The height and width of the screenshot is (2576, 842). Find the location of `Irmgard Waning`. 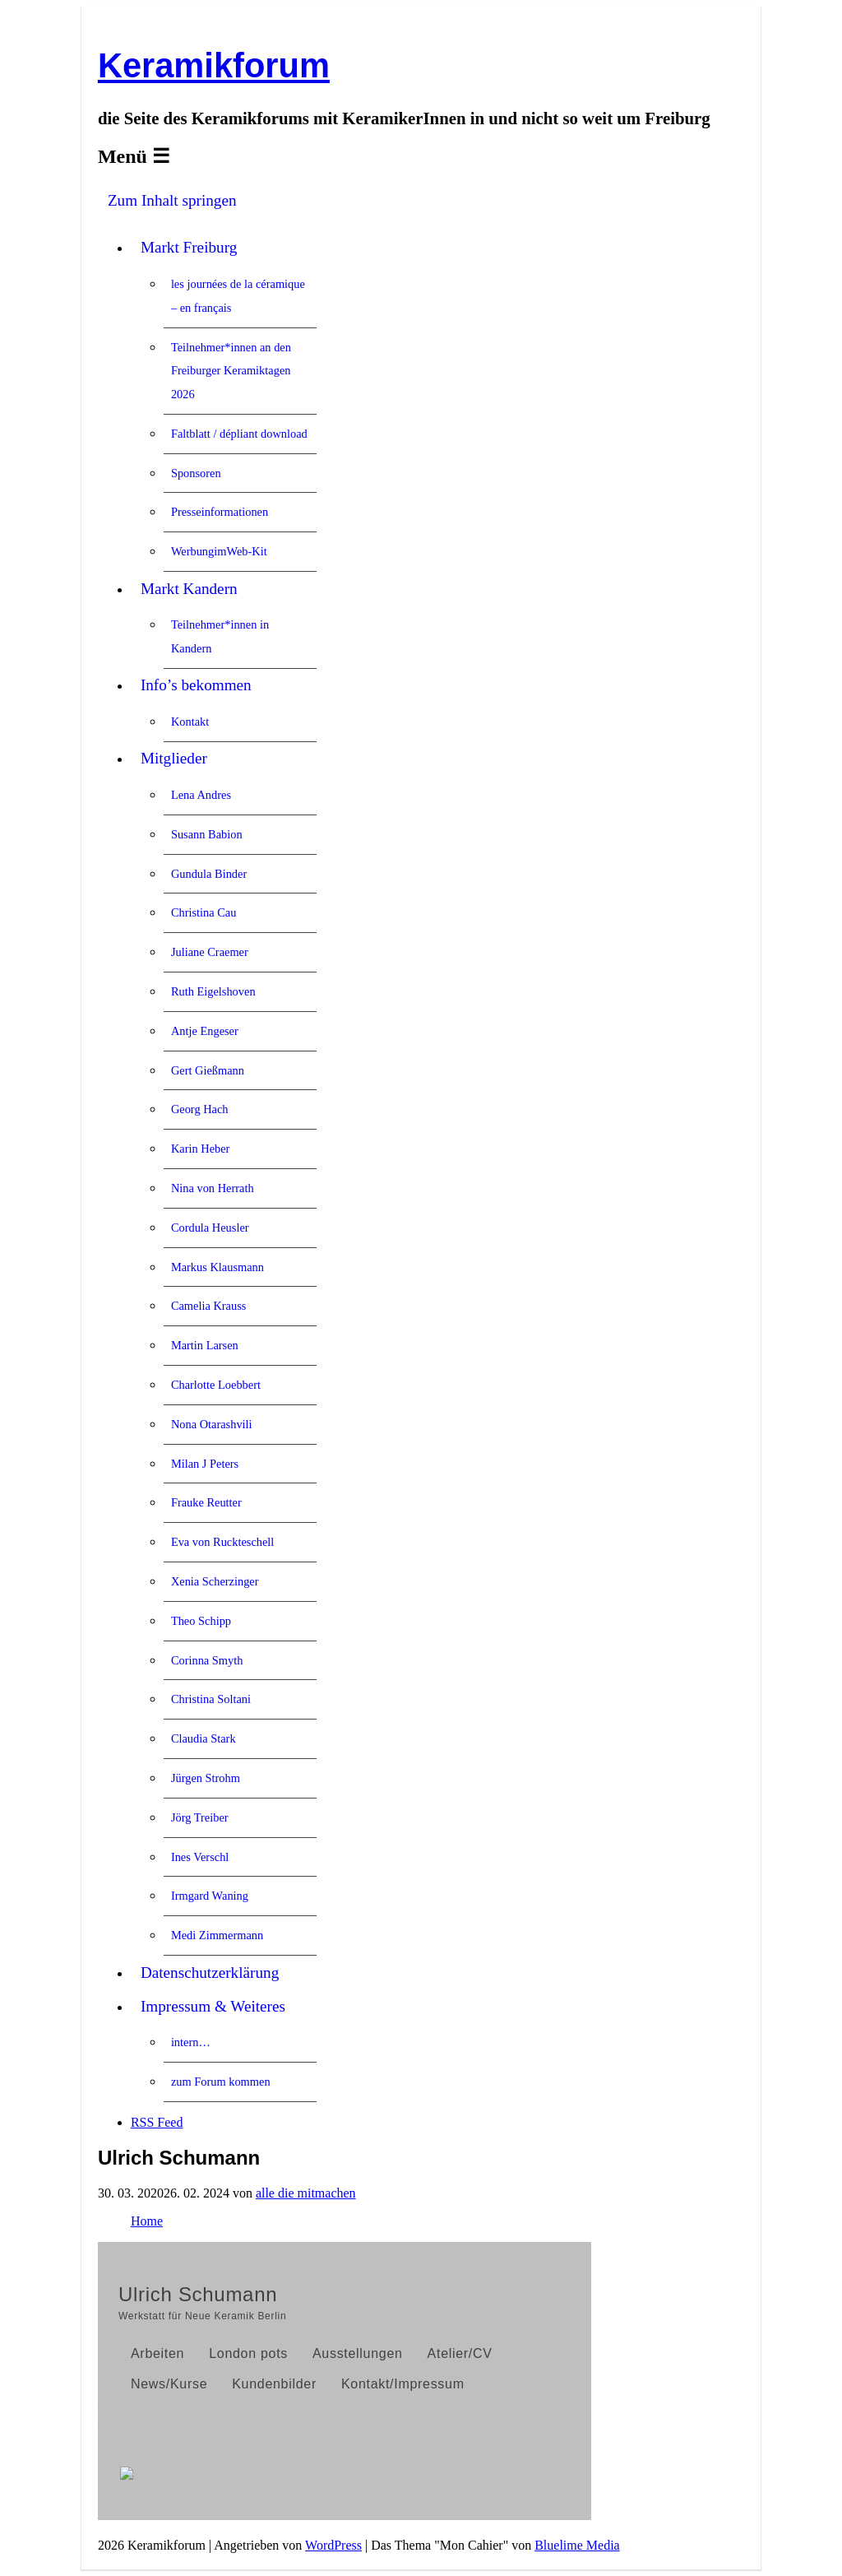

Irmgard Waning is located at coordinates (209, 1895).